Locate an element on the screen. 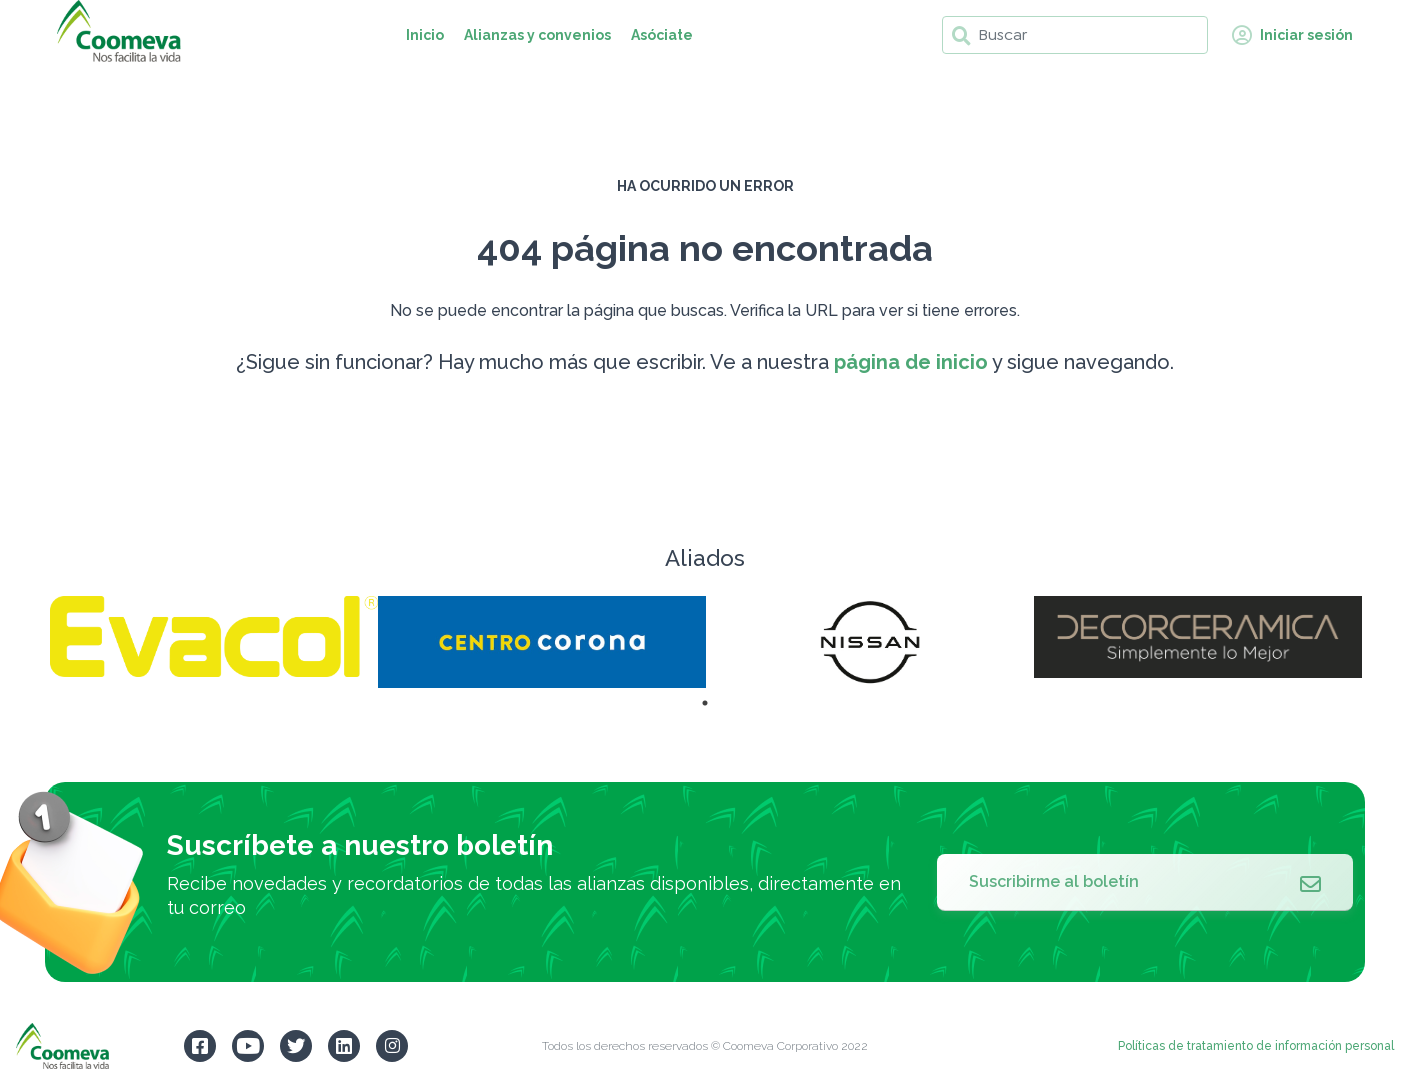 This screenshot has height=1086, width=1410. 1 [tab] is located at coordinates (705, 703).